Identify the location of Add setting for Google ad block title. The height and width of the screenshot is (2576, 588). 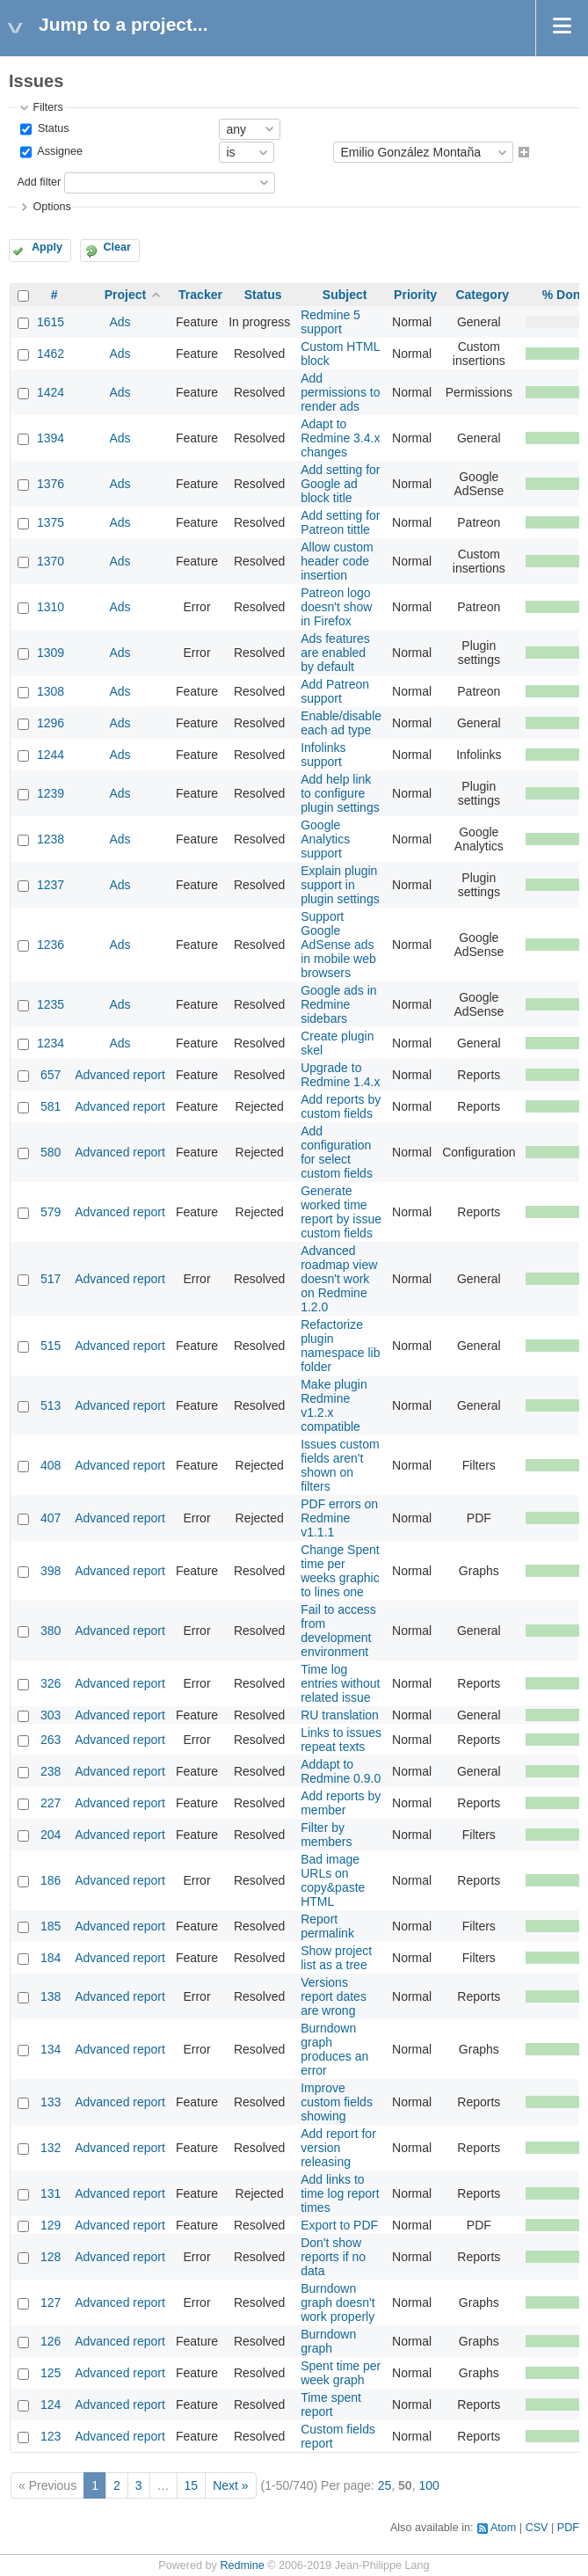
(340, 484).